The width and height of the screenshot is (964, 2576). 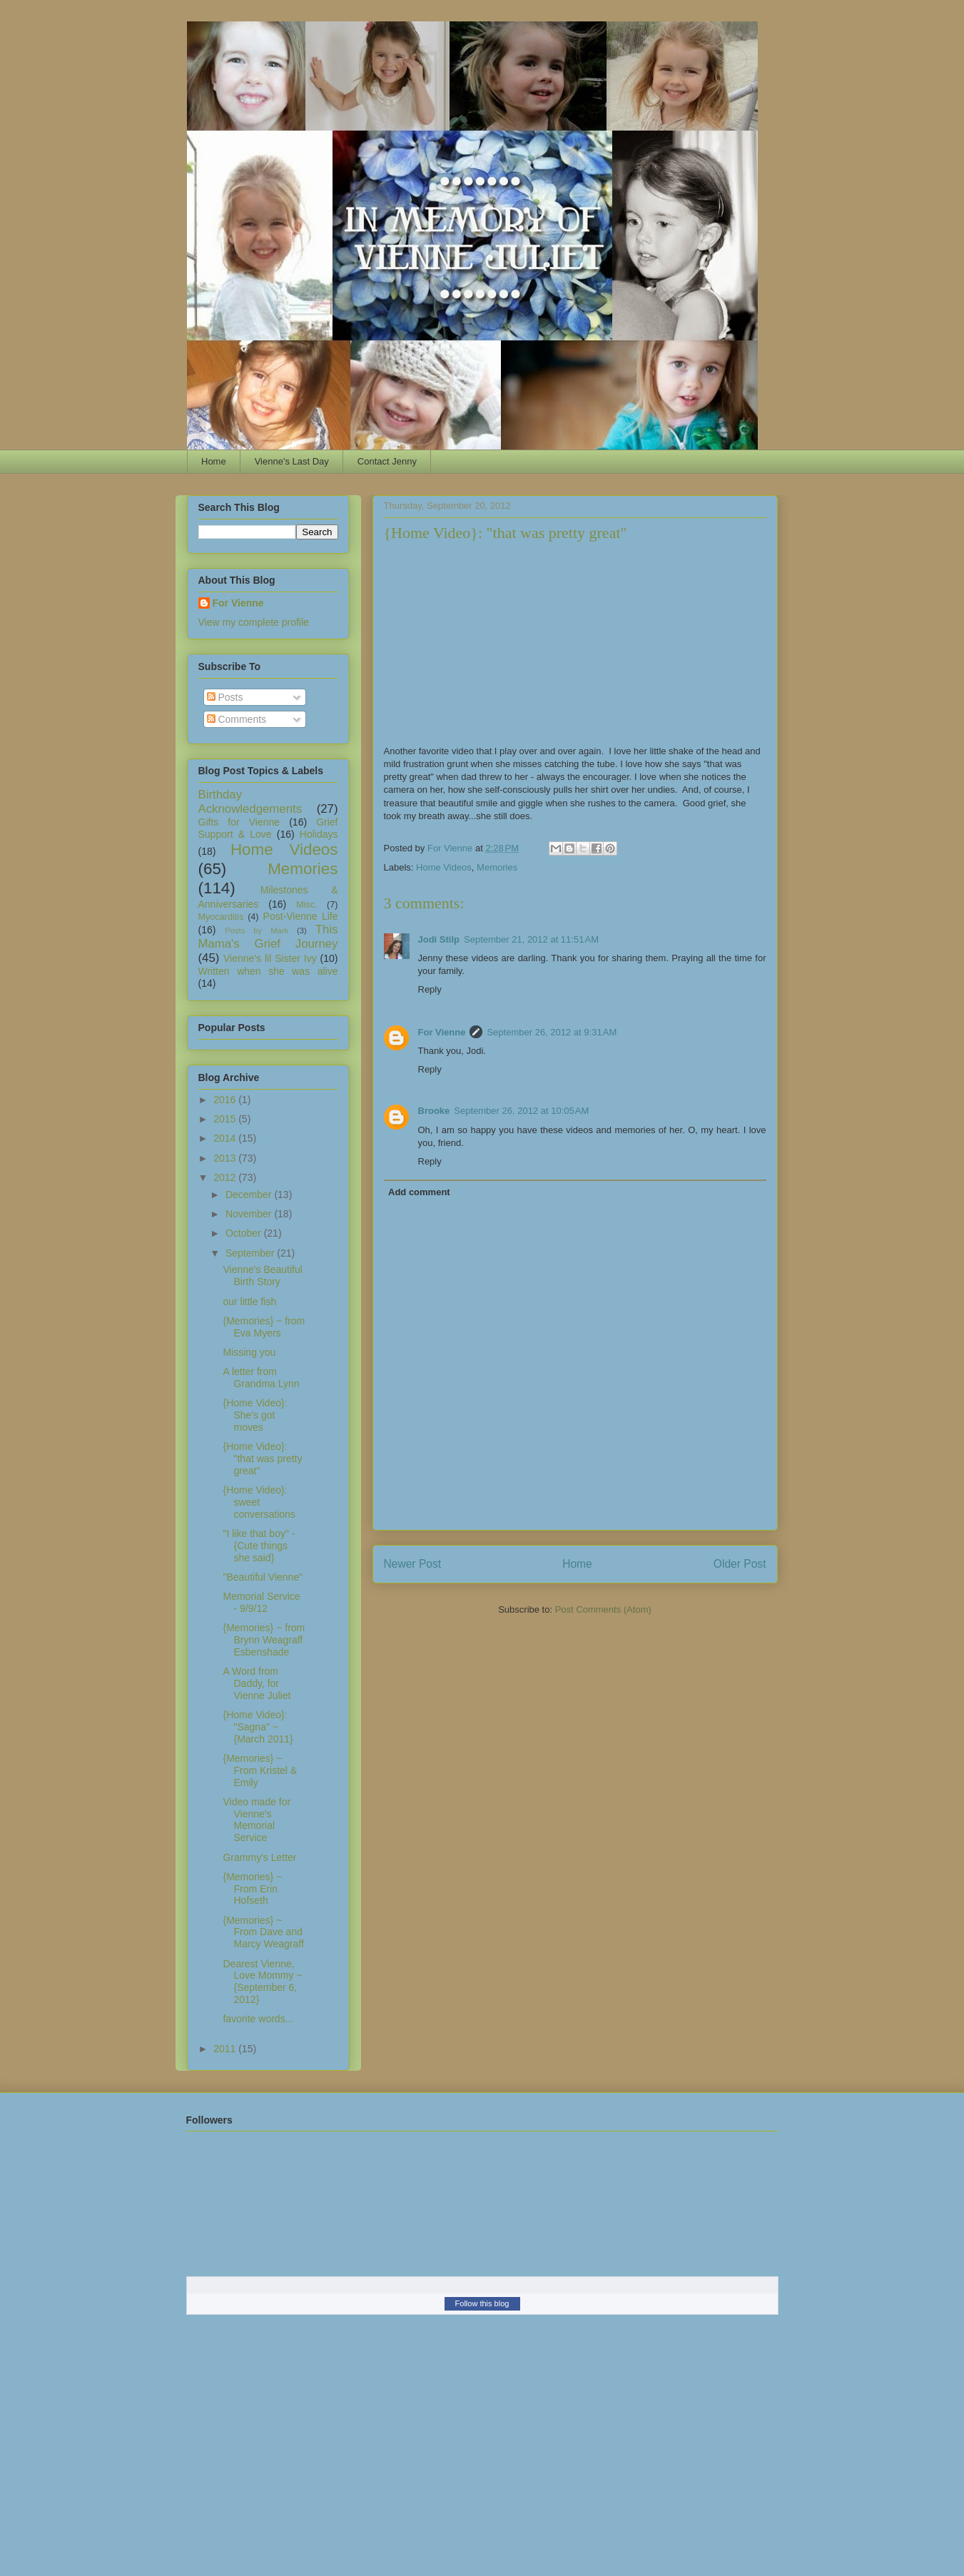 I want to click on Grammy's Letter, so click(x=259, y=1857).